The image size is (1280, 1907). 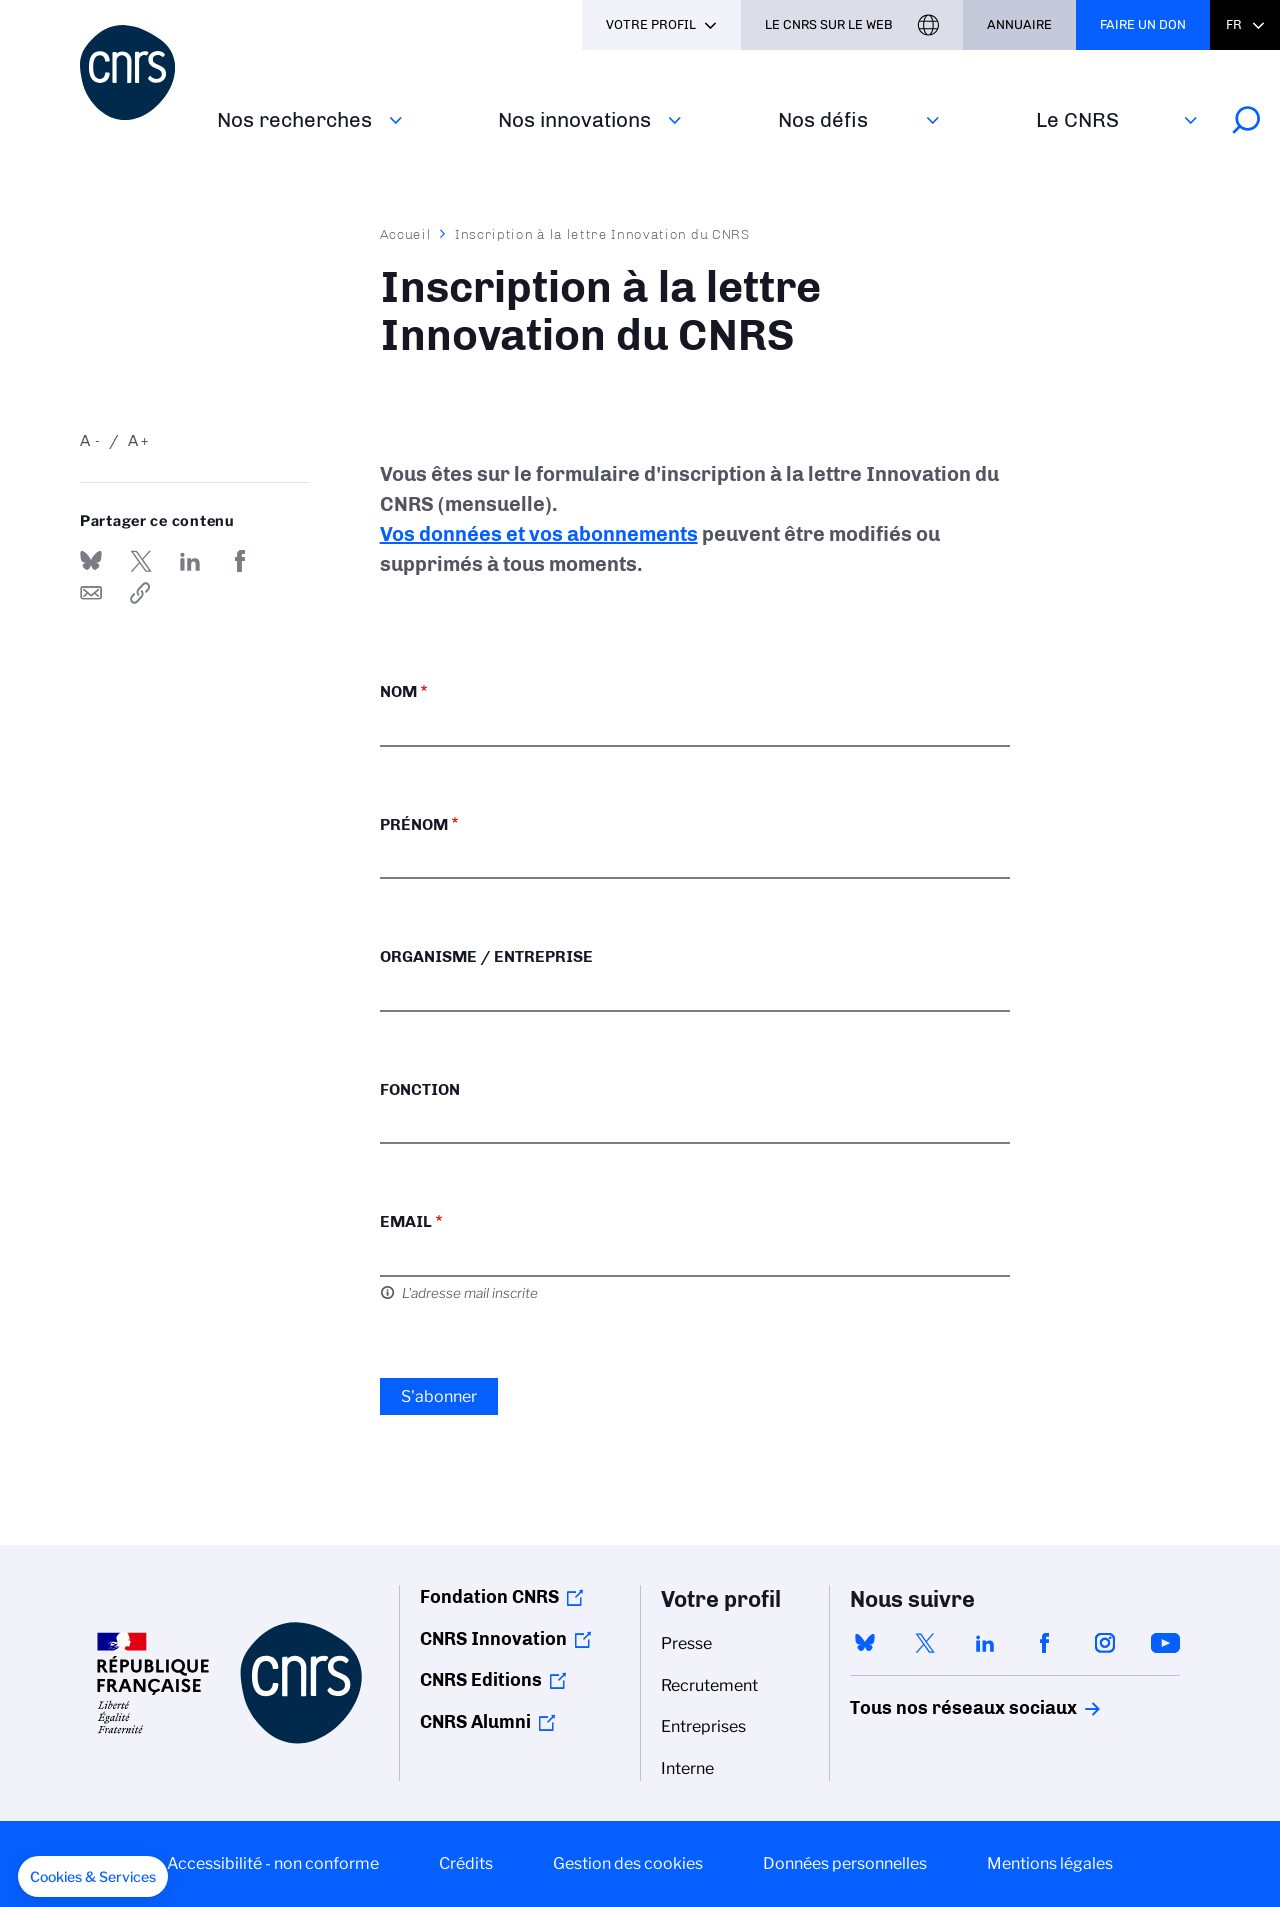 I want to click on Nos recherches, so click(x=294, y=119).